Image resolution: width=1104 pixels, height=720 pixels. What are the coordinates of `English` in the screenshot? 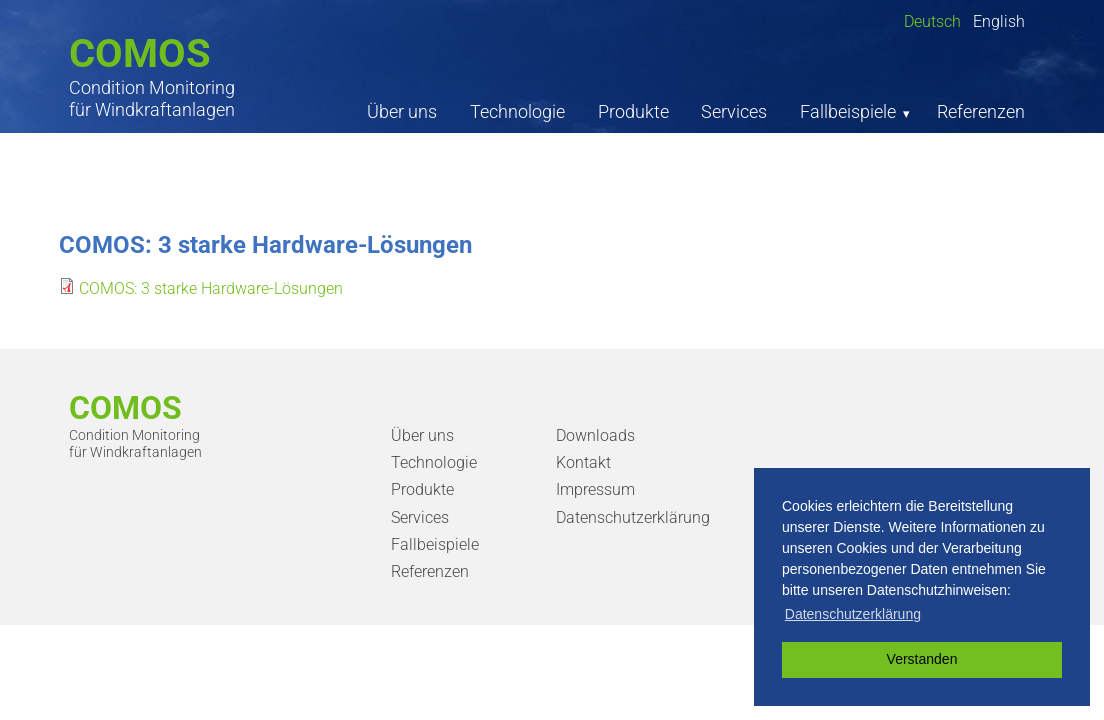 It's located at (999, 21).